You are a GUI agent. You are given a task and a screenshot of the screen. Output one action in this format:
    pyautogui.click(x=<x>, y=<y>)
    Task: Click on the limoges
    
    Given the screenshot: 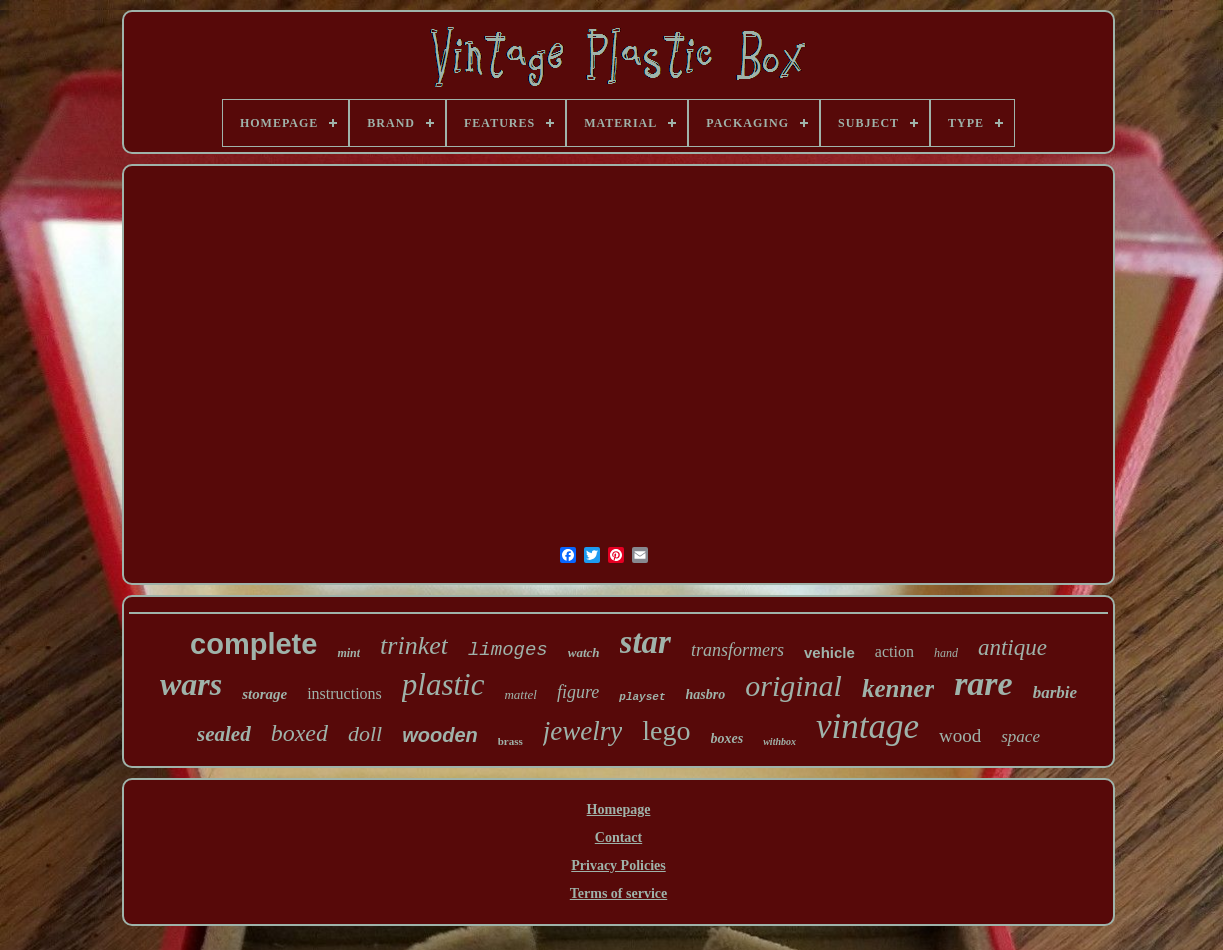 What is the action you would take?
    pyautogui.click(x=508, y=650)
    